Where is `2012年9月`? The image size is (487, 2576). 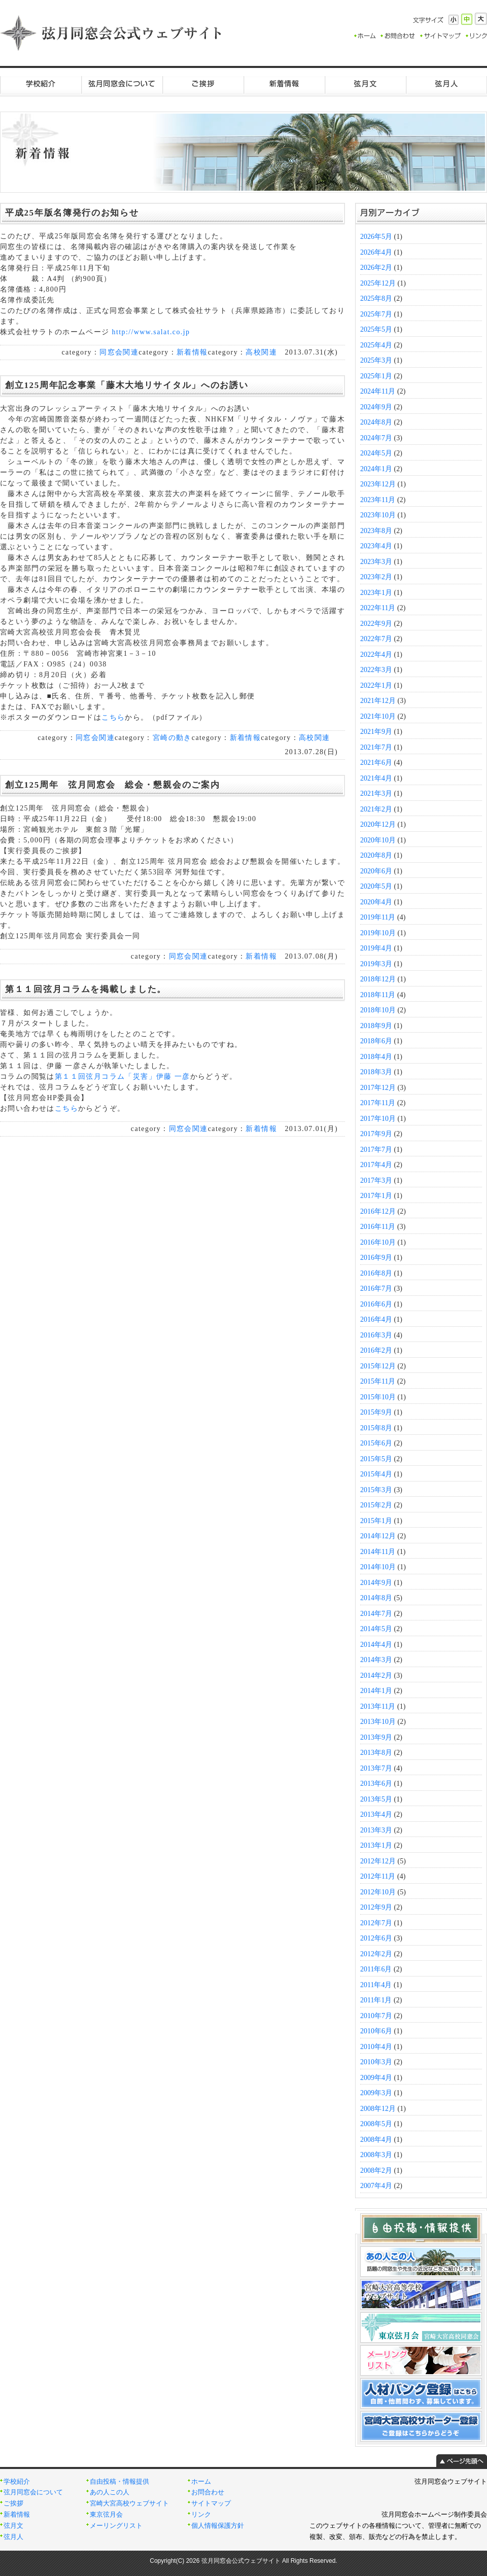
2012年9月 is located at coordinates (376, 1907).